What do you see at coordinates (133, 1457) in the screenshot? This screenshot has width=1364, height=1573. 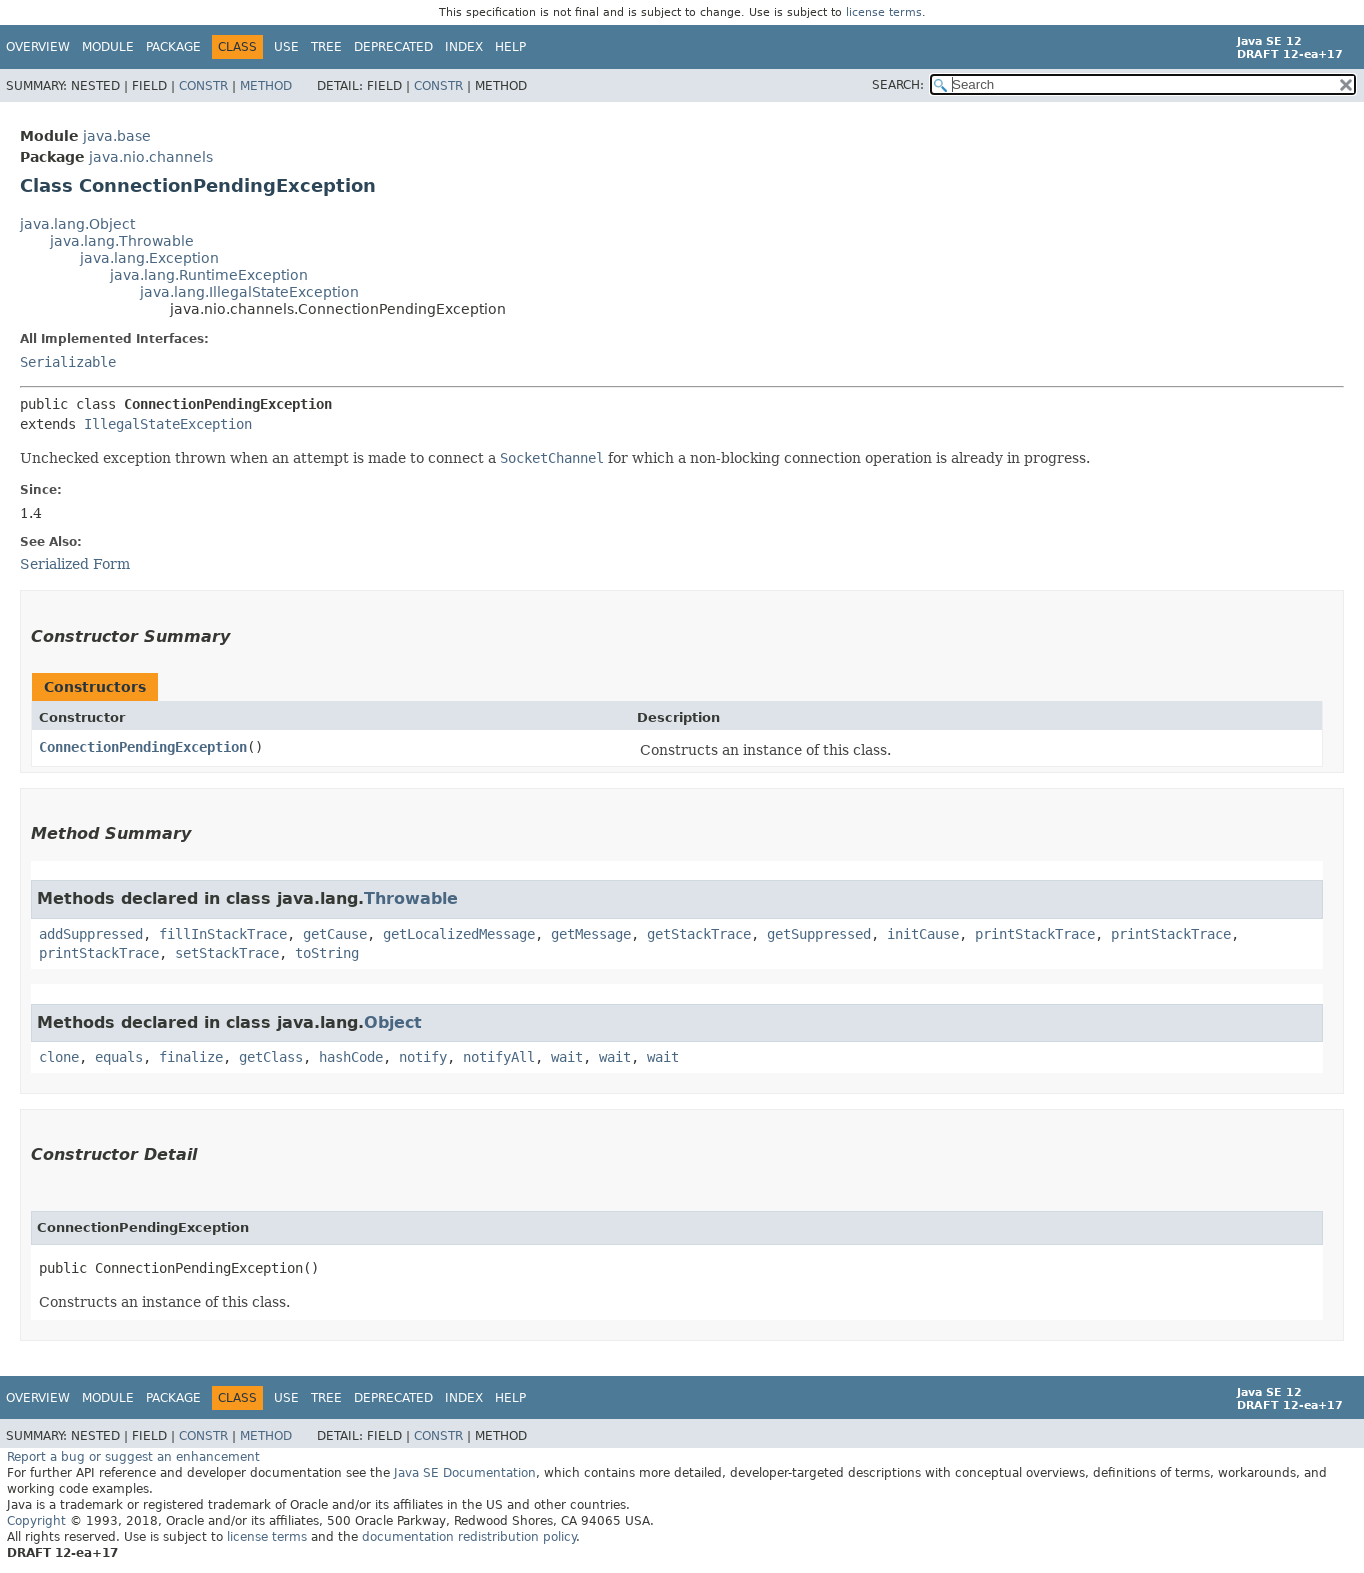 I see `Report a bug or suggest an enhancement` at bounding box center [133, 1457].